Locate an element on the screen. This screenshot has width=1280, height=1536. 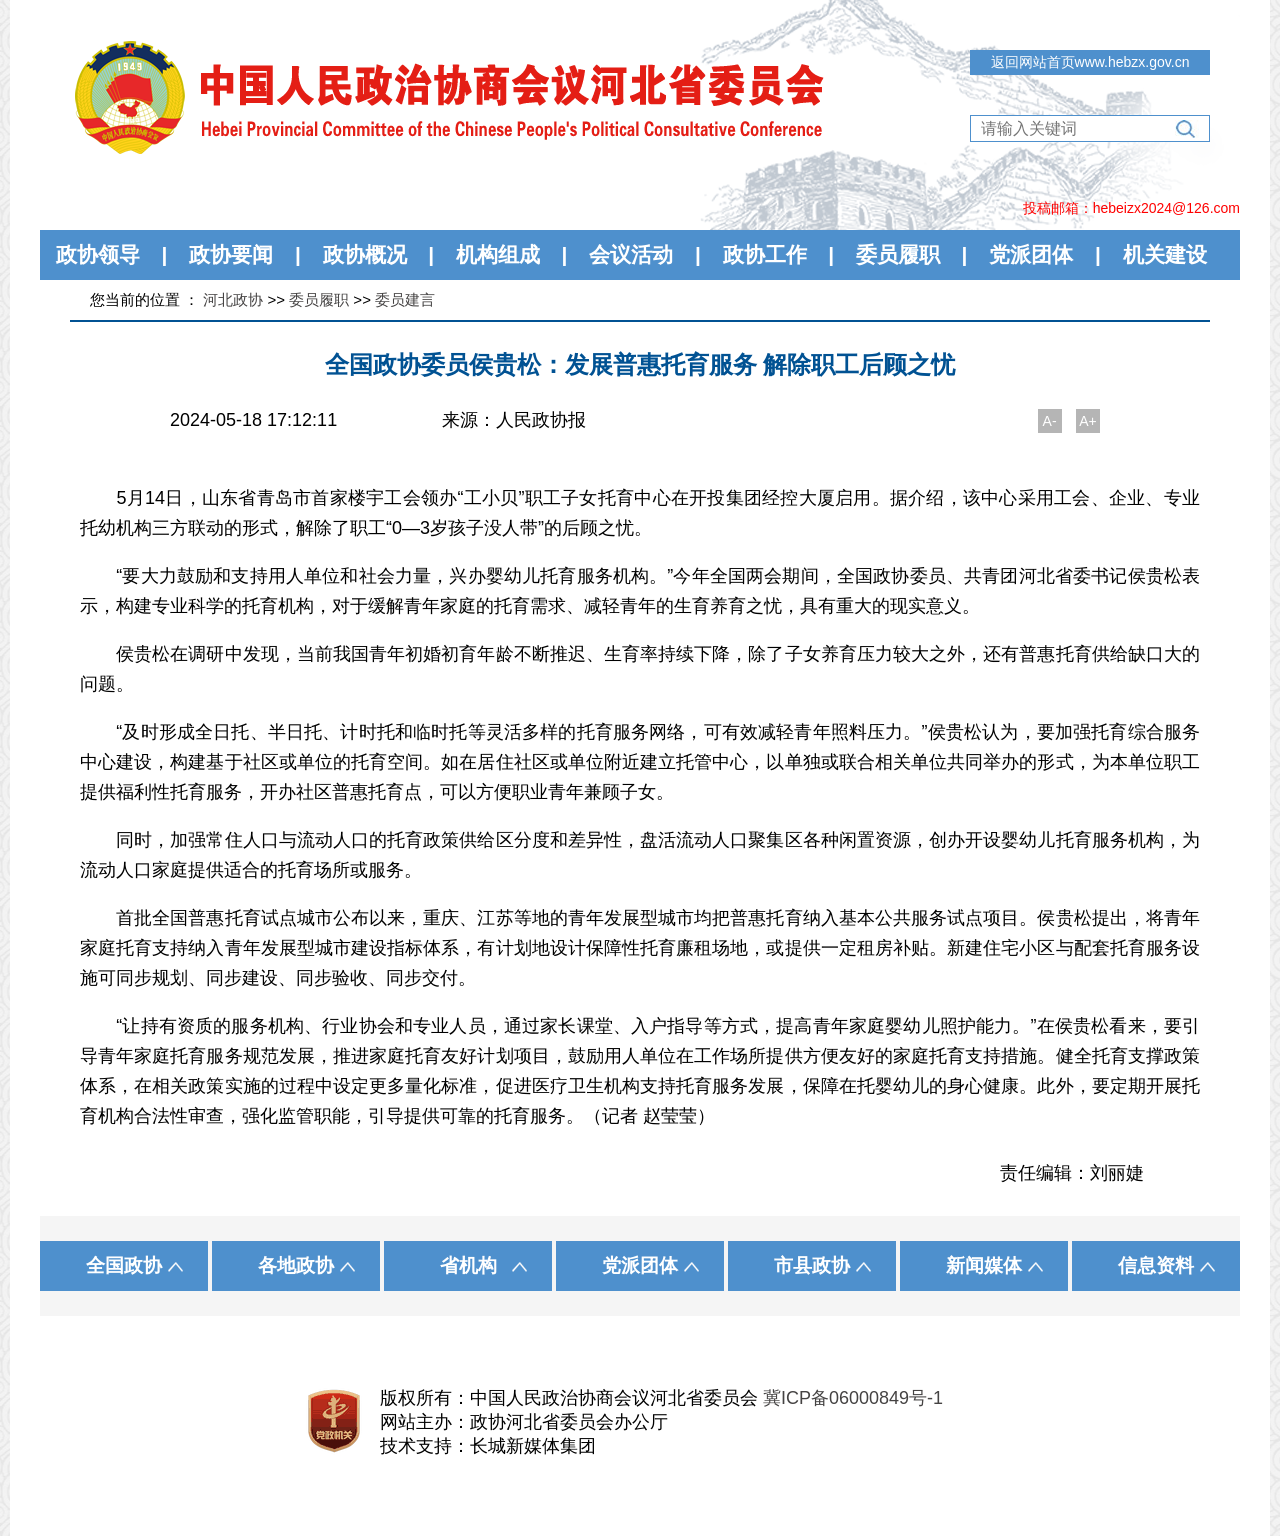
机关建设 is located at coordinates (1165, 254).